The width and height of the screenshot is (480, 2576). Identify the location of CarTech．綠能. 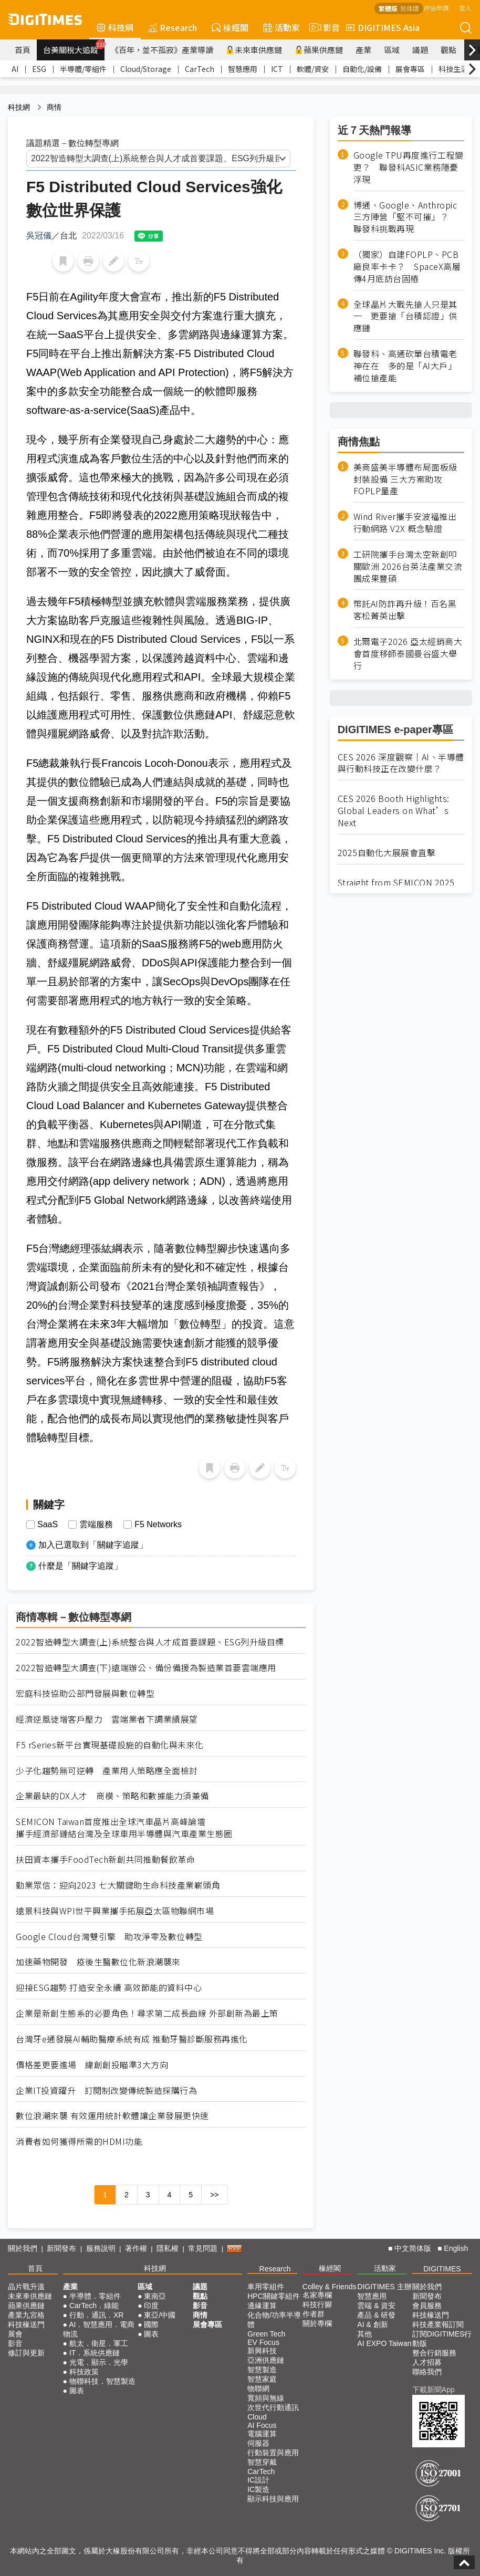
(94, 2305).